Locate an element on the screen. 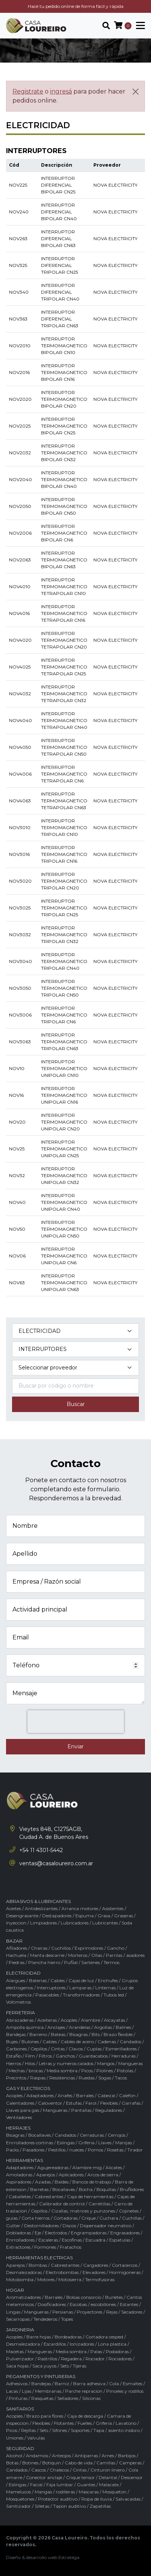 Image resolution: width=151 pixels, height=2576 pixels. Gancho is located at coordinates (115, 1948).